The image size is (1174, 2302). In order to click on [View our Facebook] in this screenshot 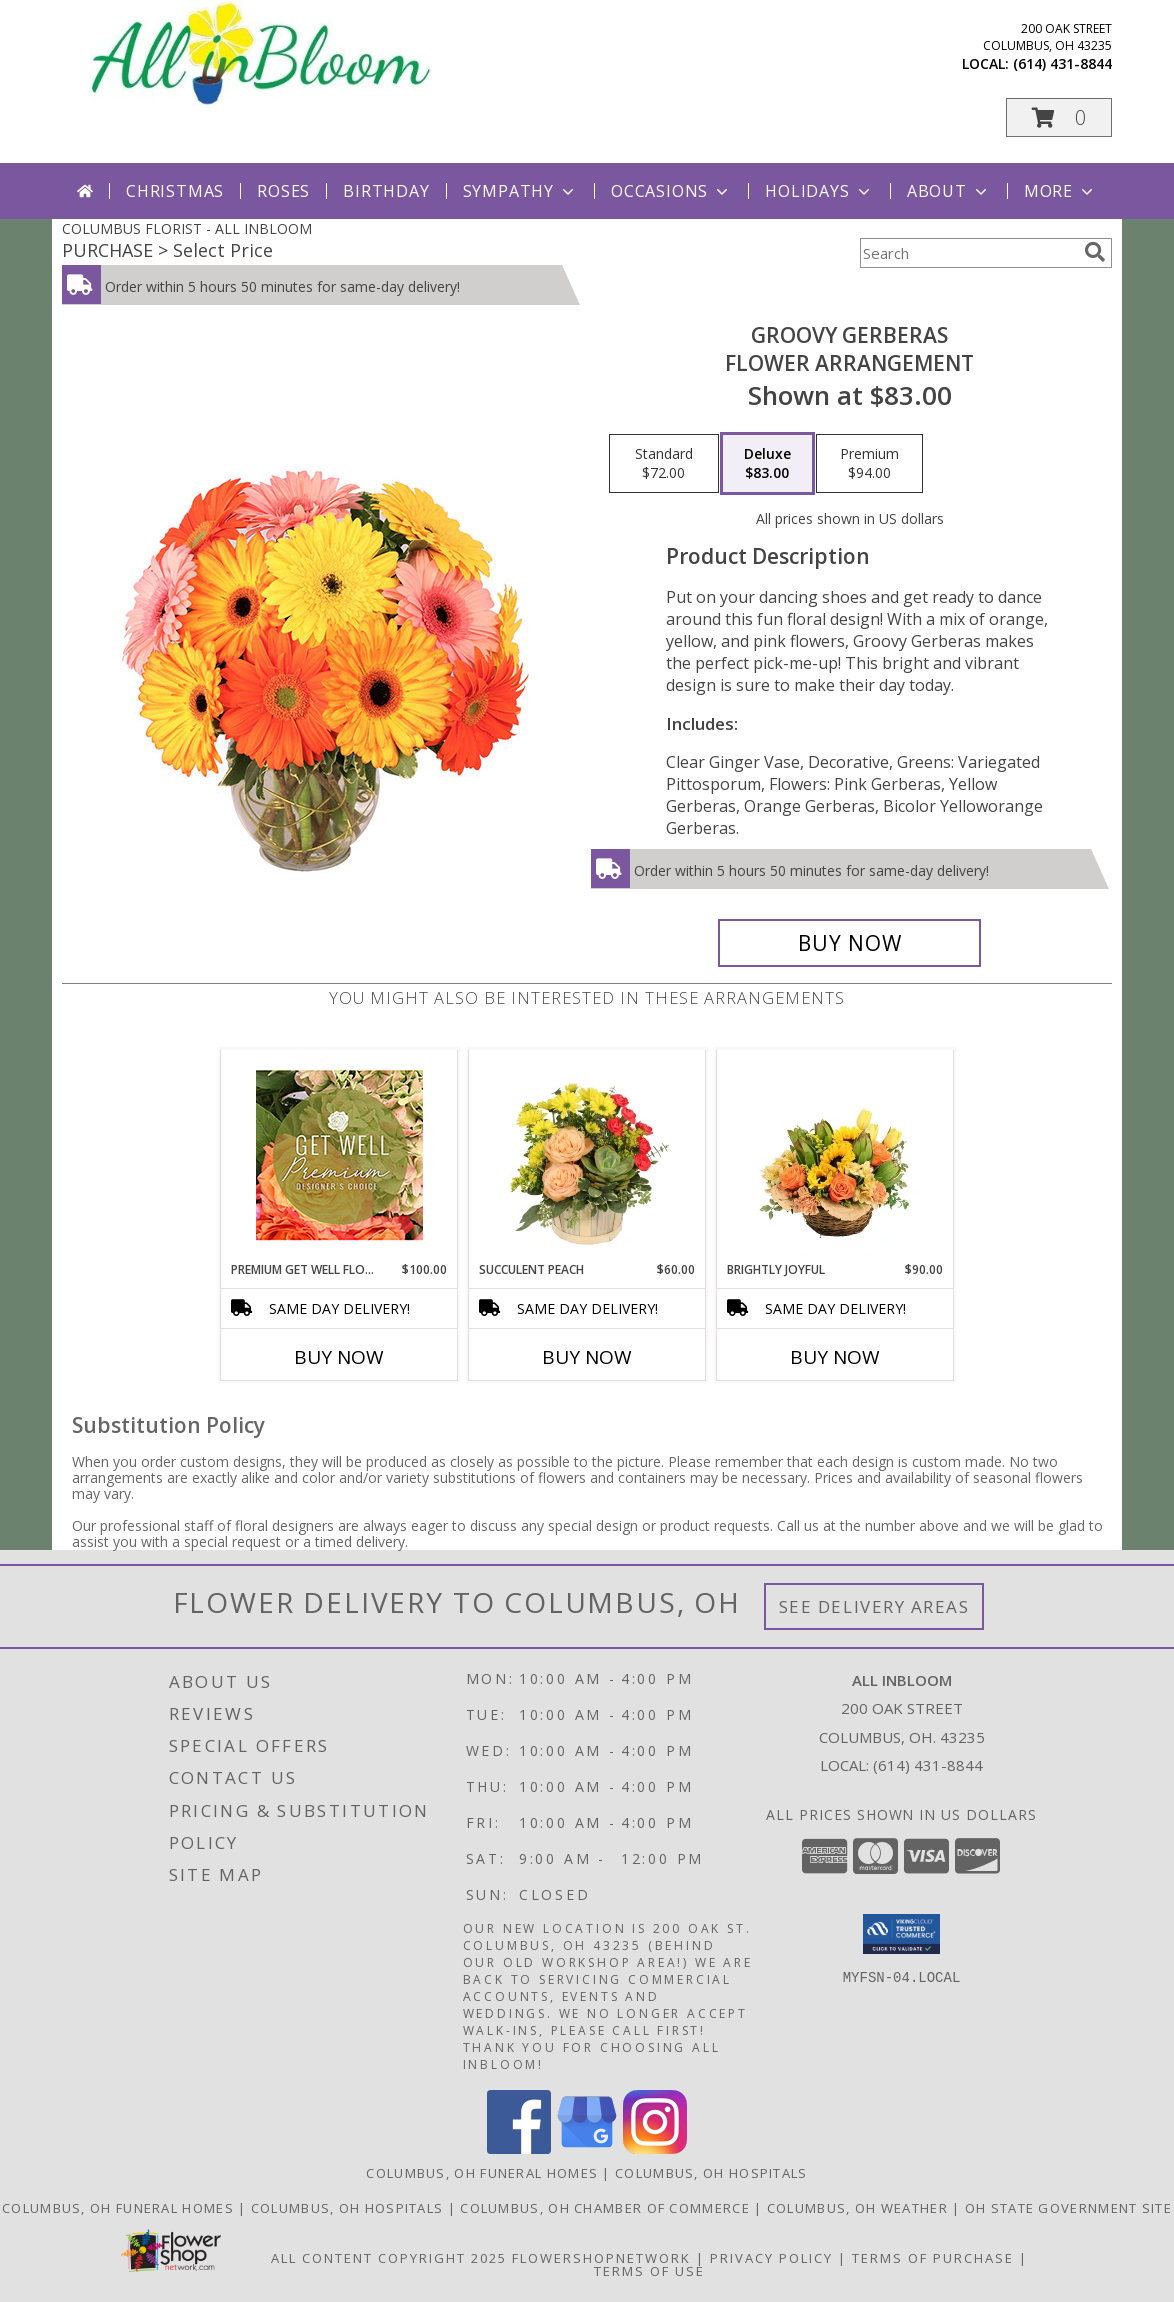, I will do `click(519, 2148)`.